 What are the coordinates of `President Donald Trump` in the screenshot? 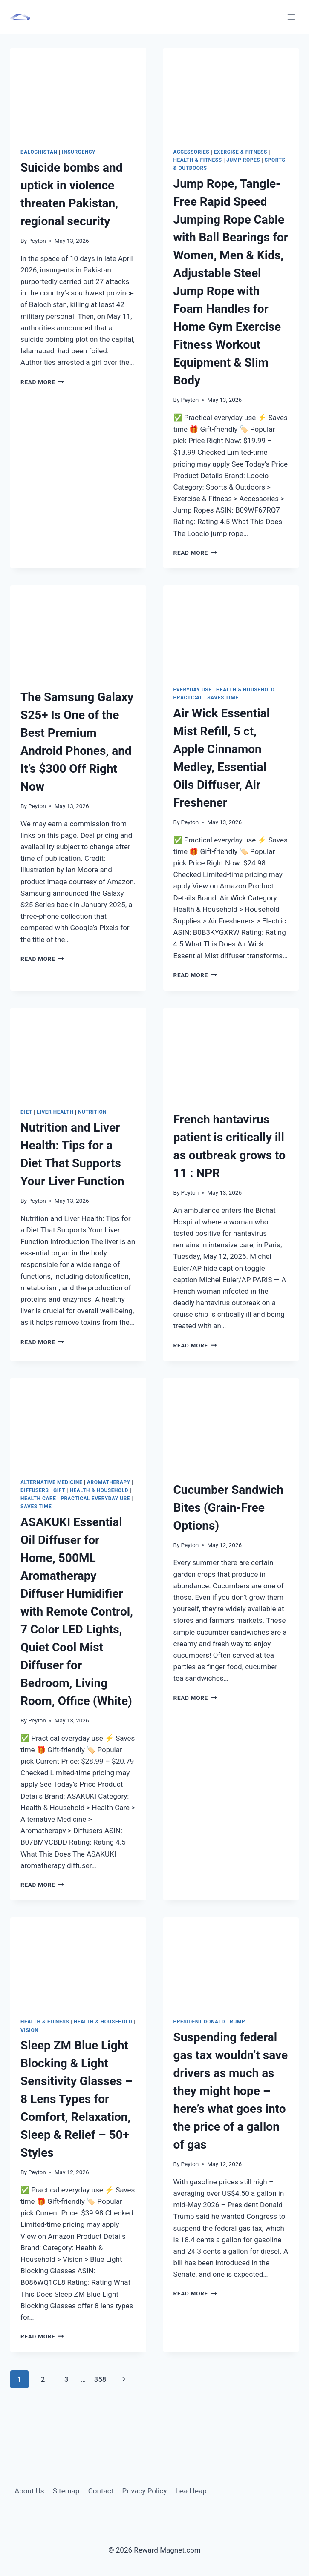 It's located at (209, 2022).